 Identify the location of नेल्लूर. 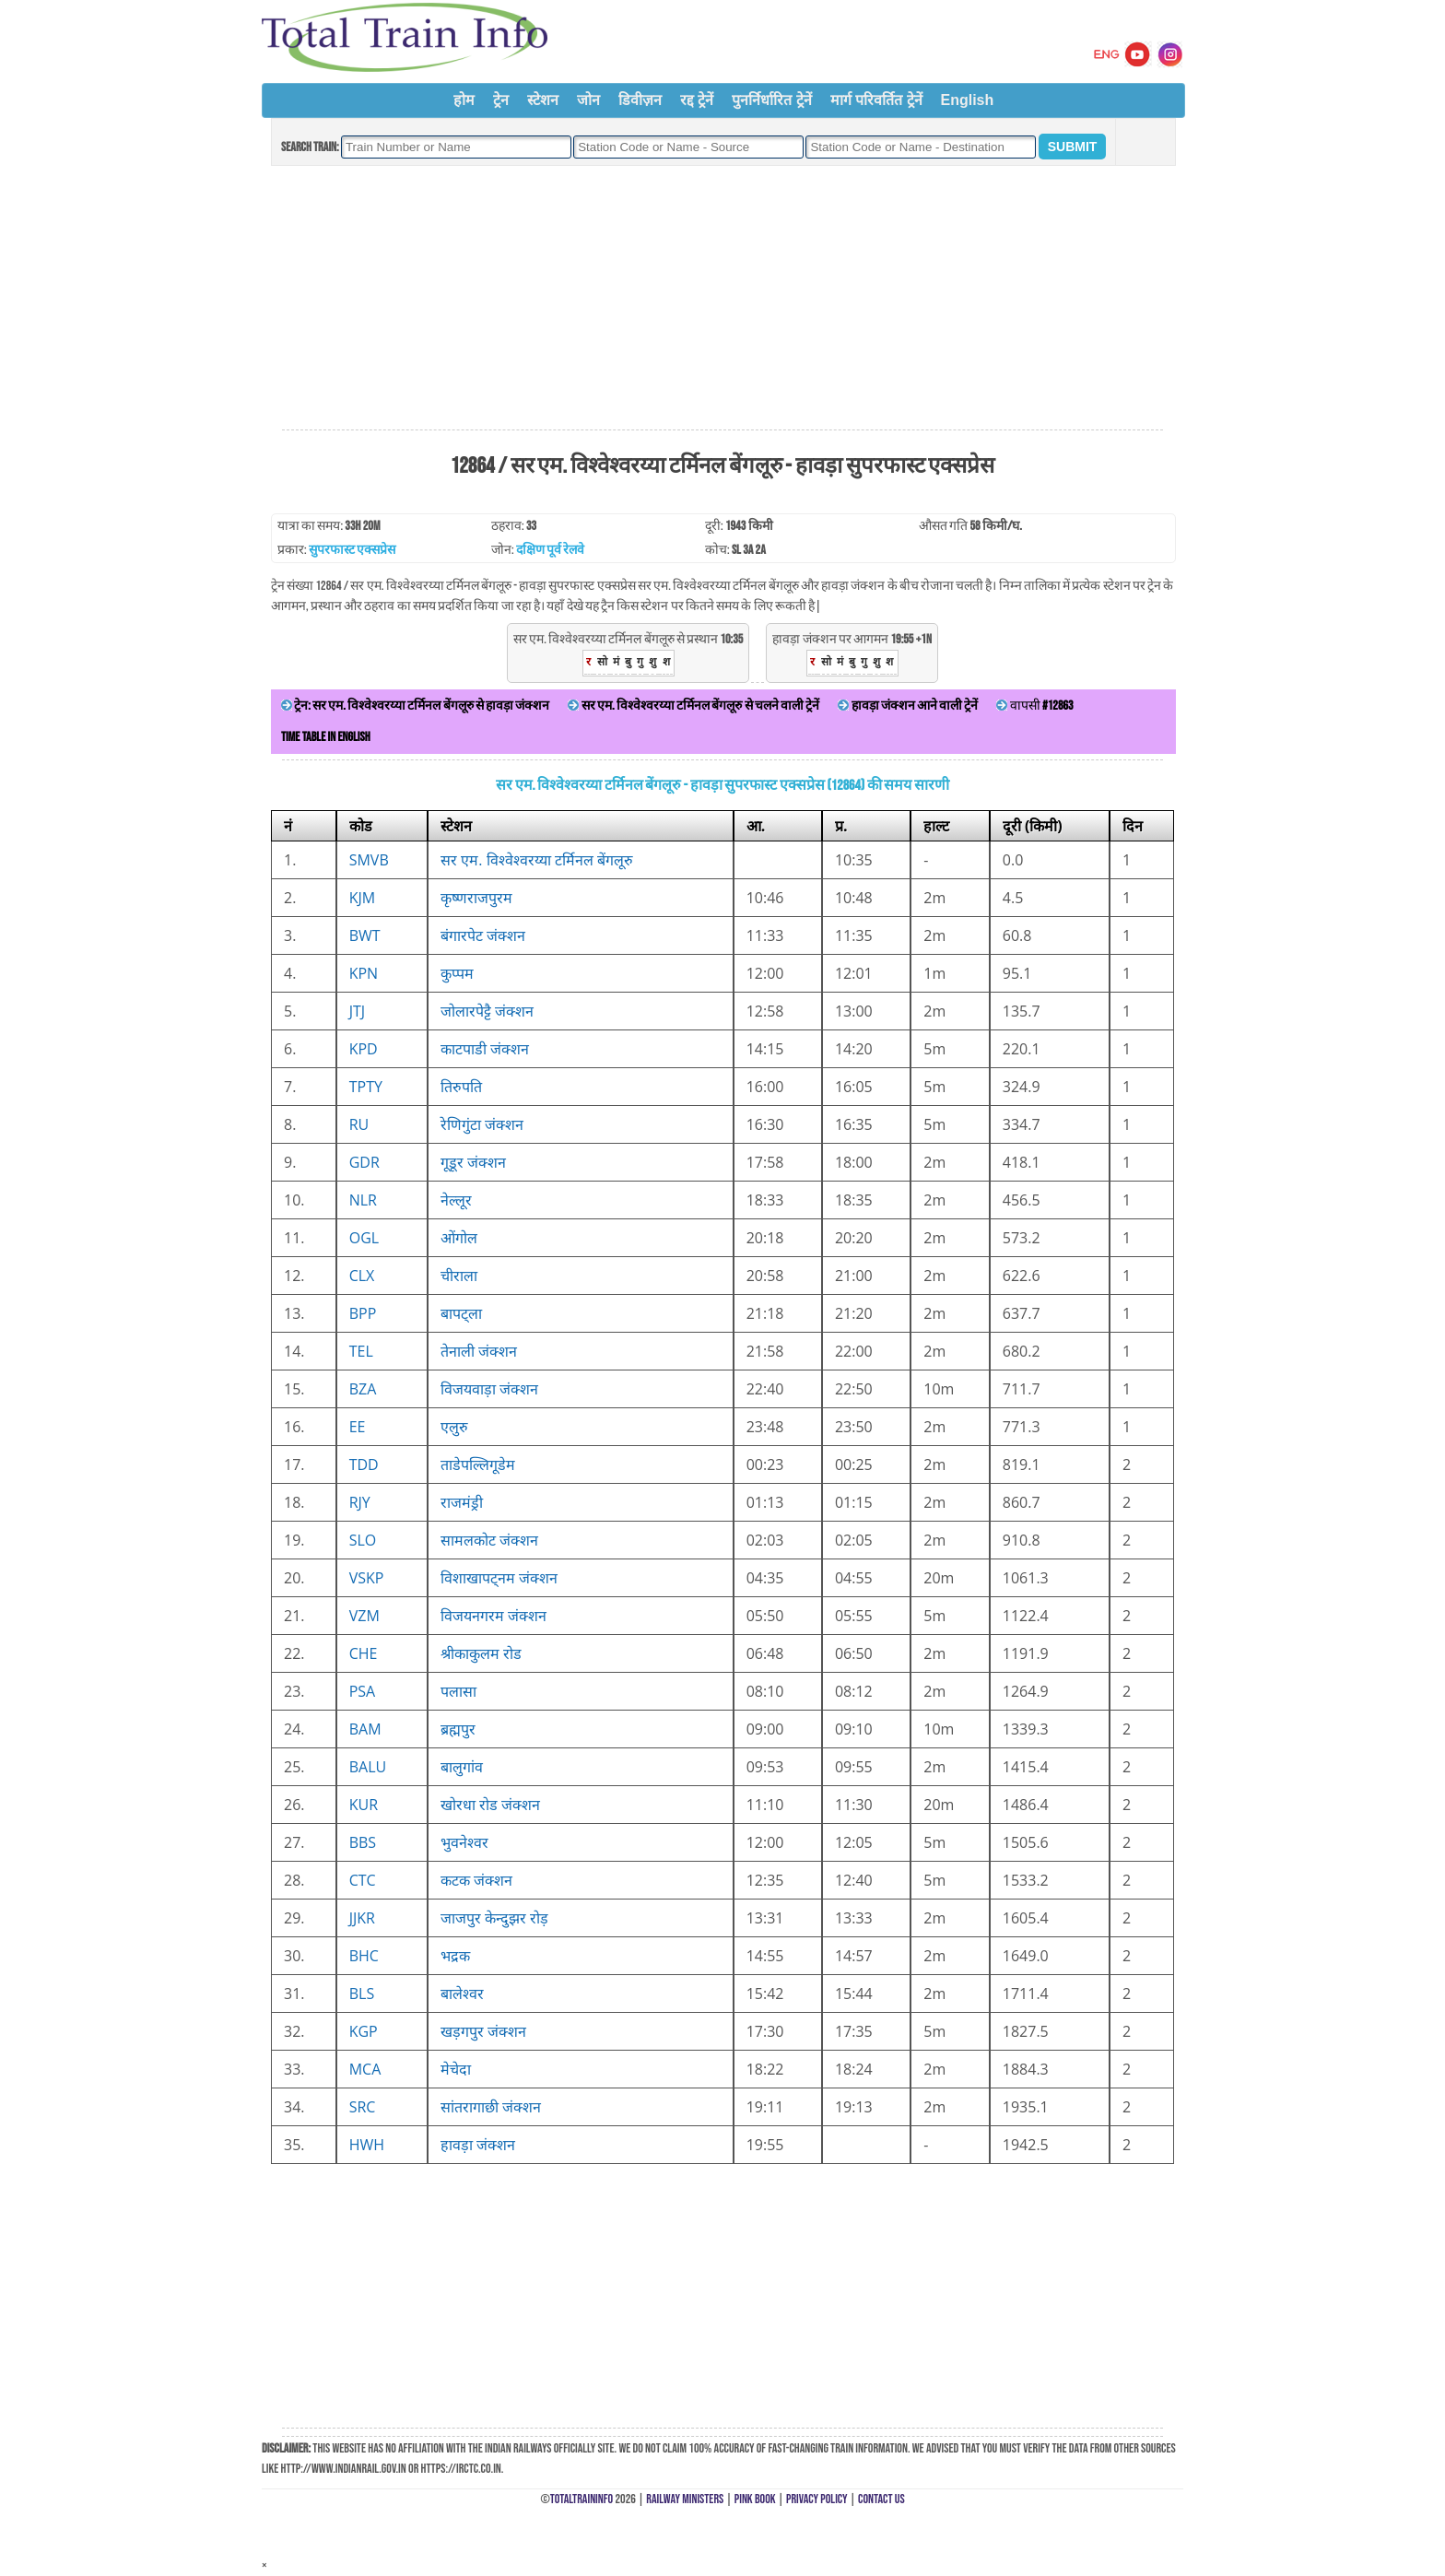
(456, 1200).